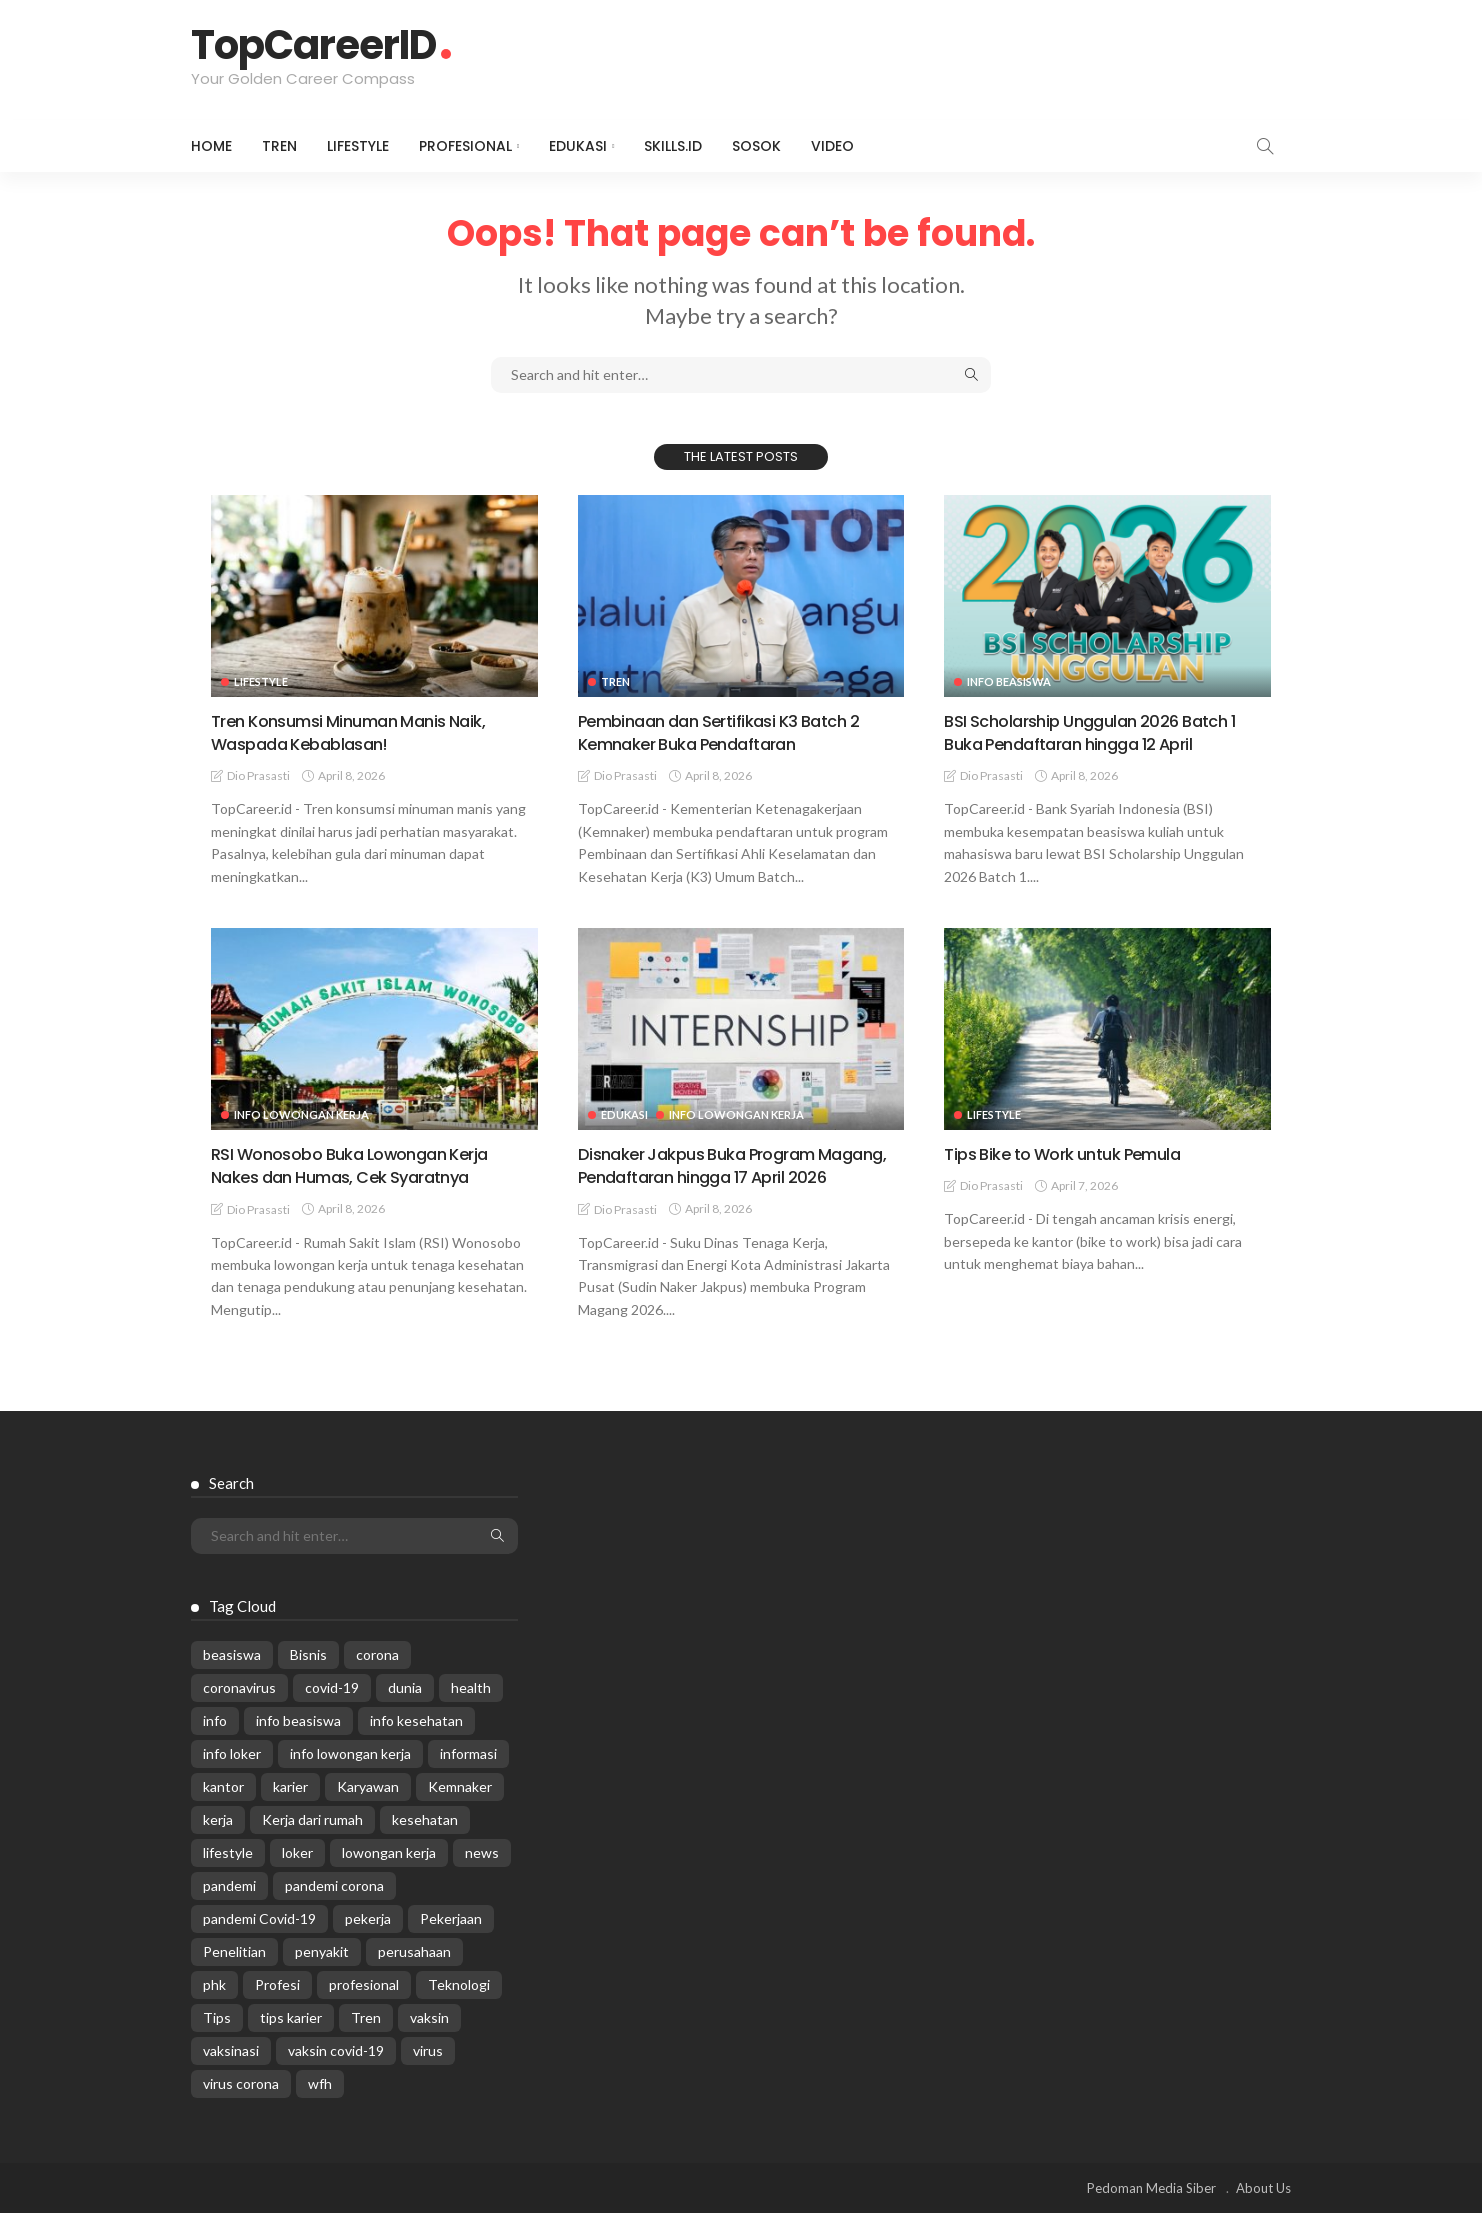  Describe the element at coordinates (332, 1711) in the screenshot. I see `covid-19 [covid-19 (2,989 items)]` at that location.